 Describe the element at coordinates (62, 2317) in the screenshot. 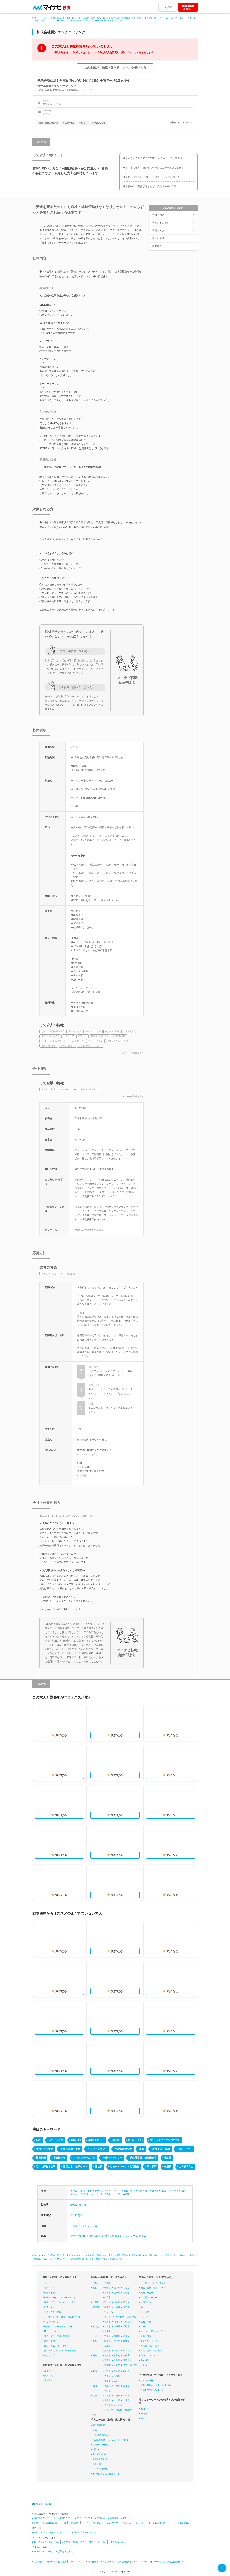

I see `コンサルタント・金融・不動産専門職` at that location.